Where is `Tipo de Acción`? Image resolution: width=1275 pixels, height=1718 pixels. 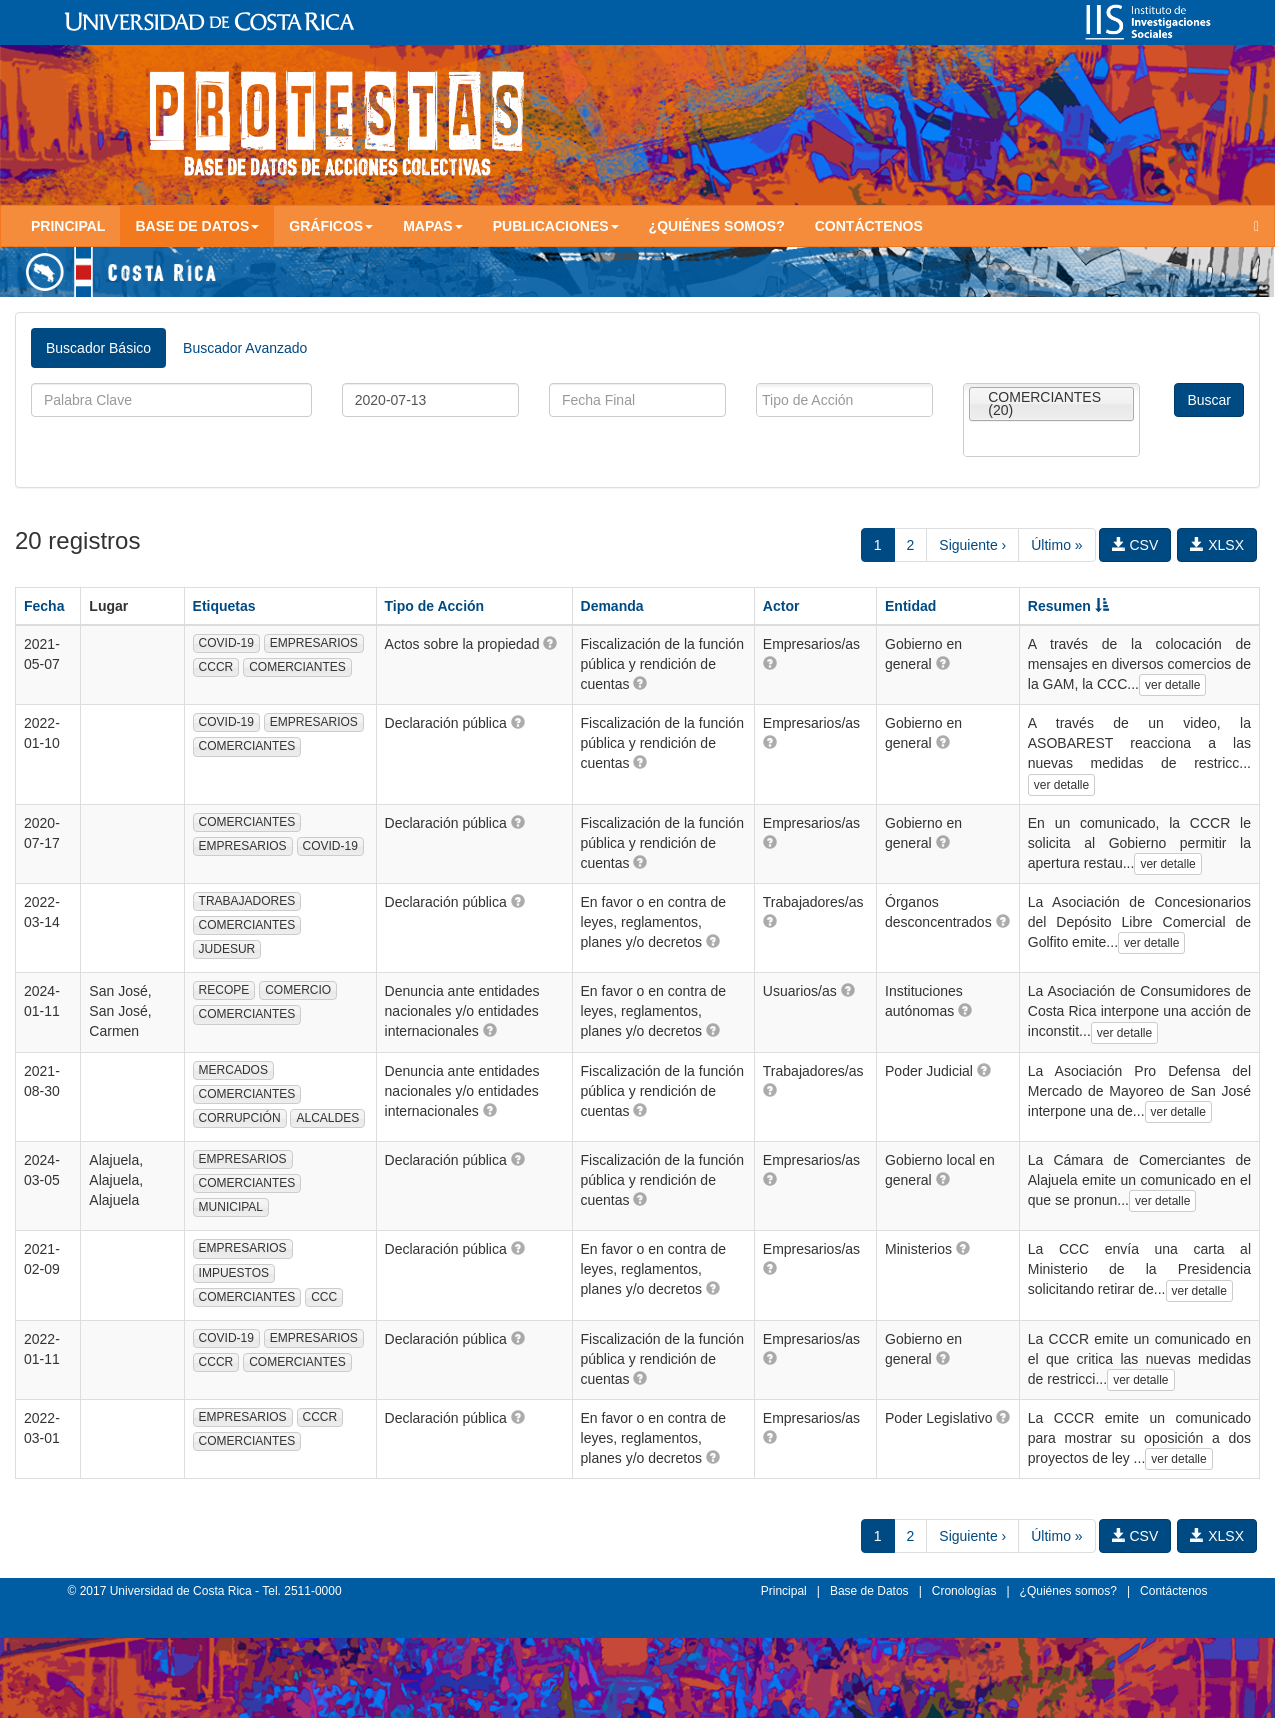
Tipo de Acción is located at coordinates (435, 606).